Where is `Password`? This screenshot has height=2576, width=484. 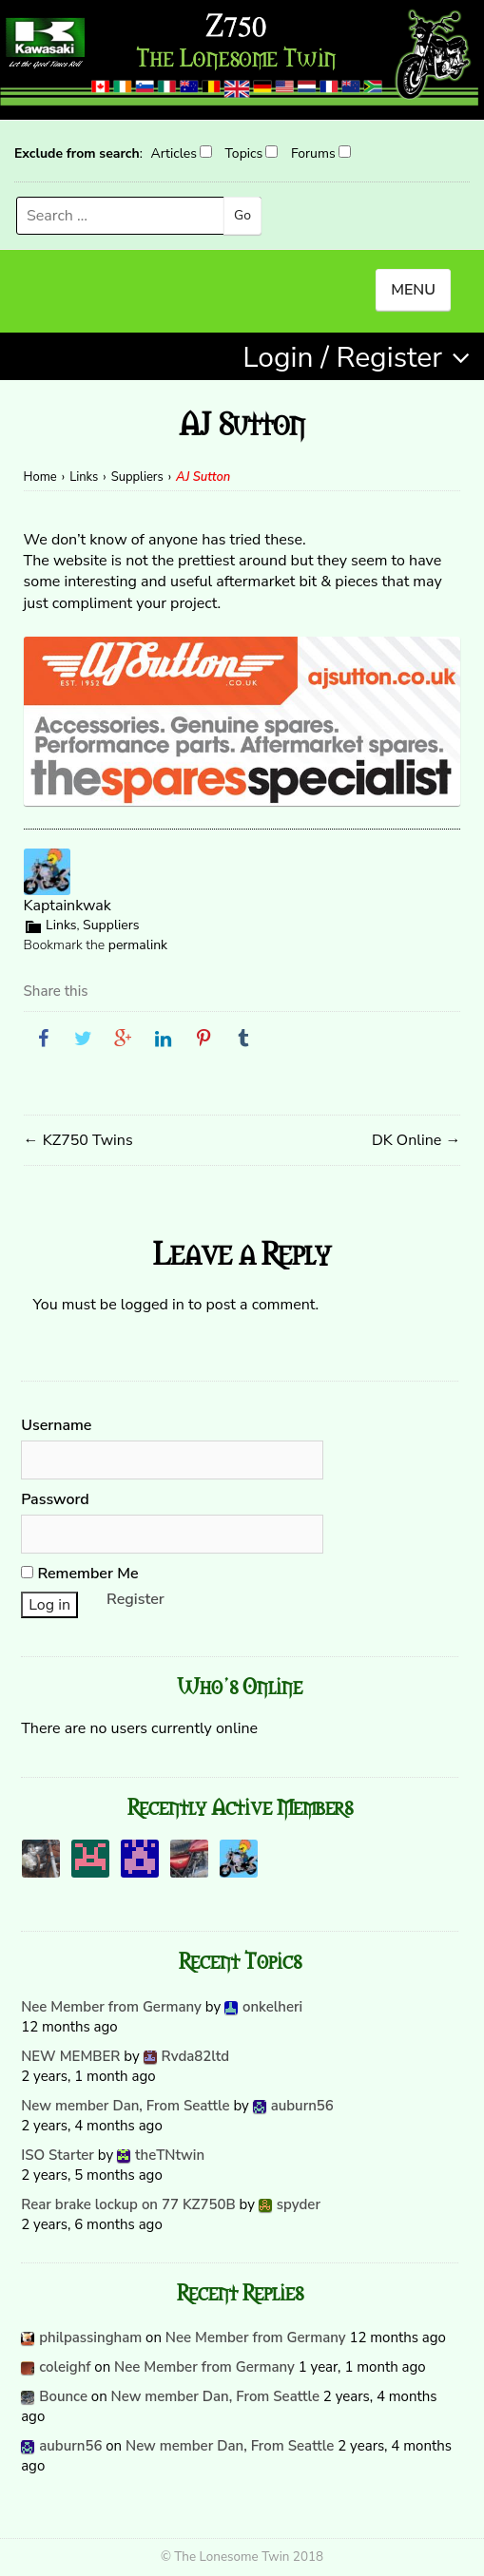
Password is located at coordinates (55, 1499).